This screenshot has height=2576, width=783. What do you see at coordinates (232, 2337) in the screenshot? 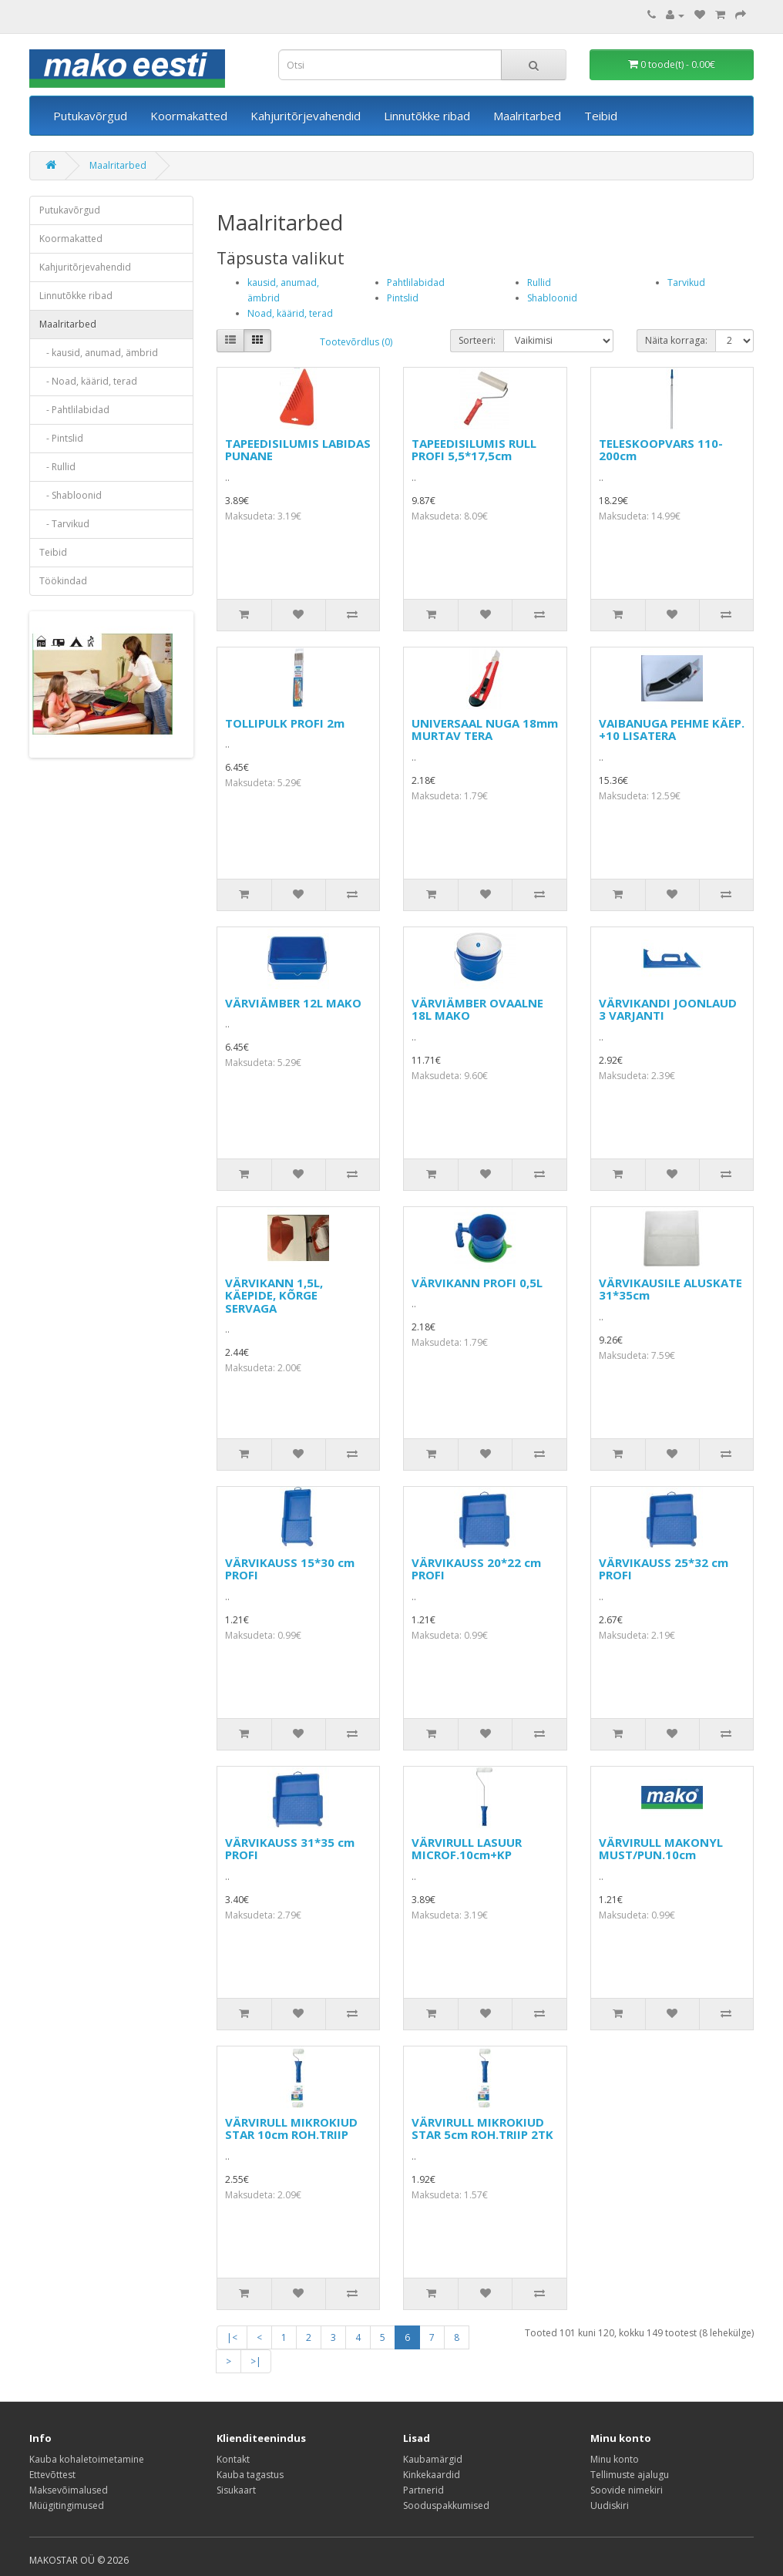
I see `|<` at bounding box center [232, 2337].